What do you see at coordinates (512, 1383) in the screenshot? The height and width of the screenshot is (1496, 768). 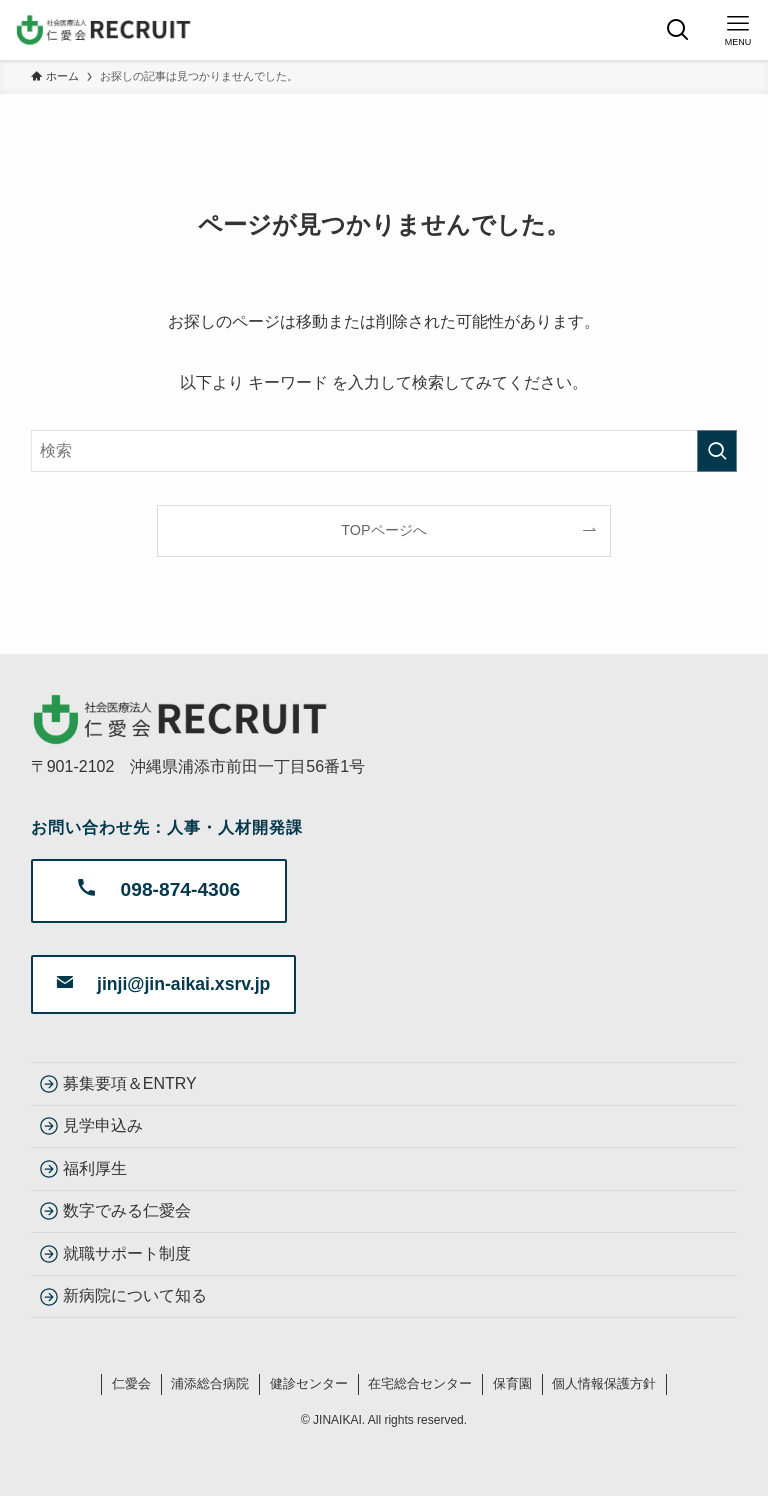 I see `保育園` at bounding box center [512, 1383].